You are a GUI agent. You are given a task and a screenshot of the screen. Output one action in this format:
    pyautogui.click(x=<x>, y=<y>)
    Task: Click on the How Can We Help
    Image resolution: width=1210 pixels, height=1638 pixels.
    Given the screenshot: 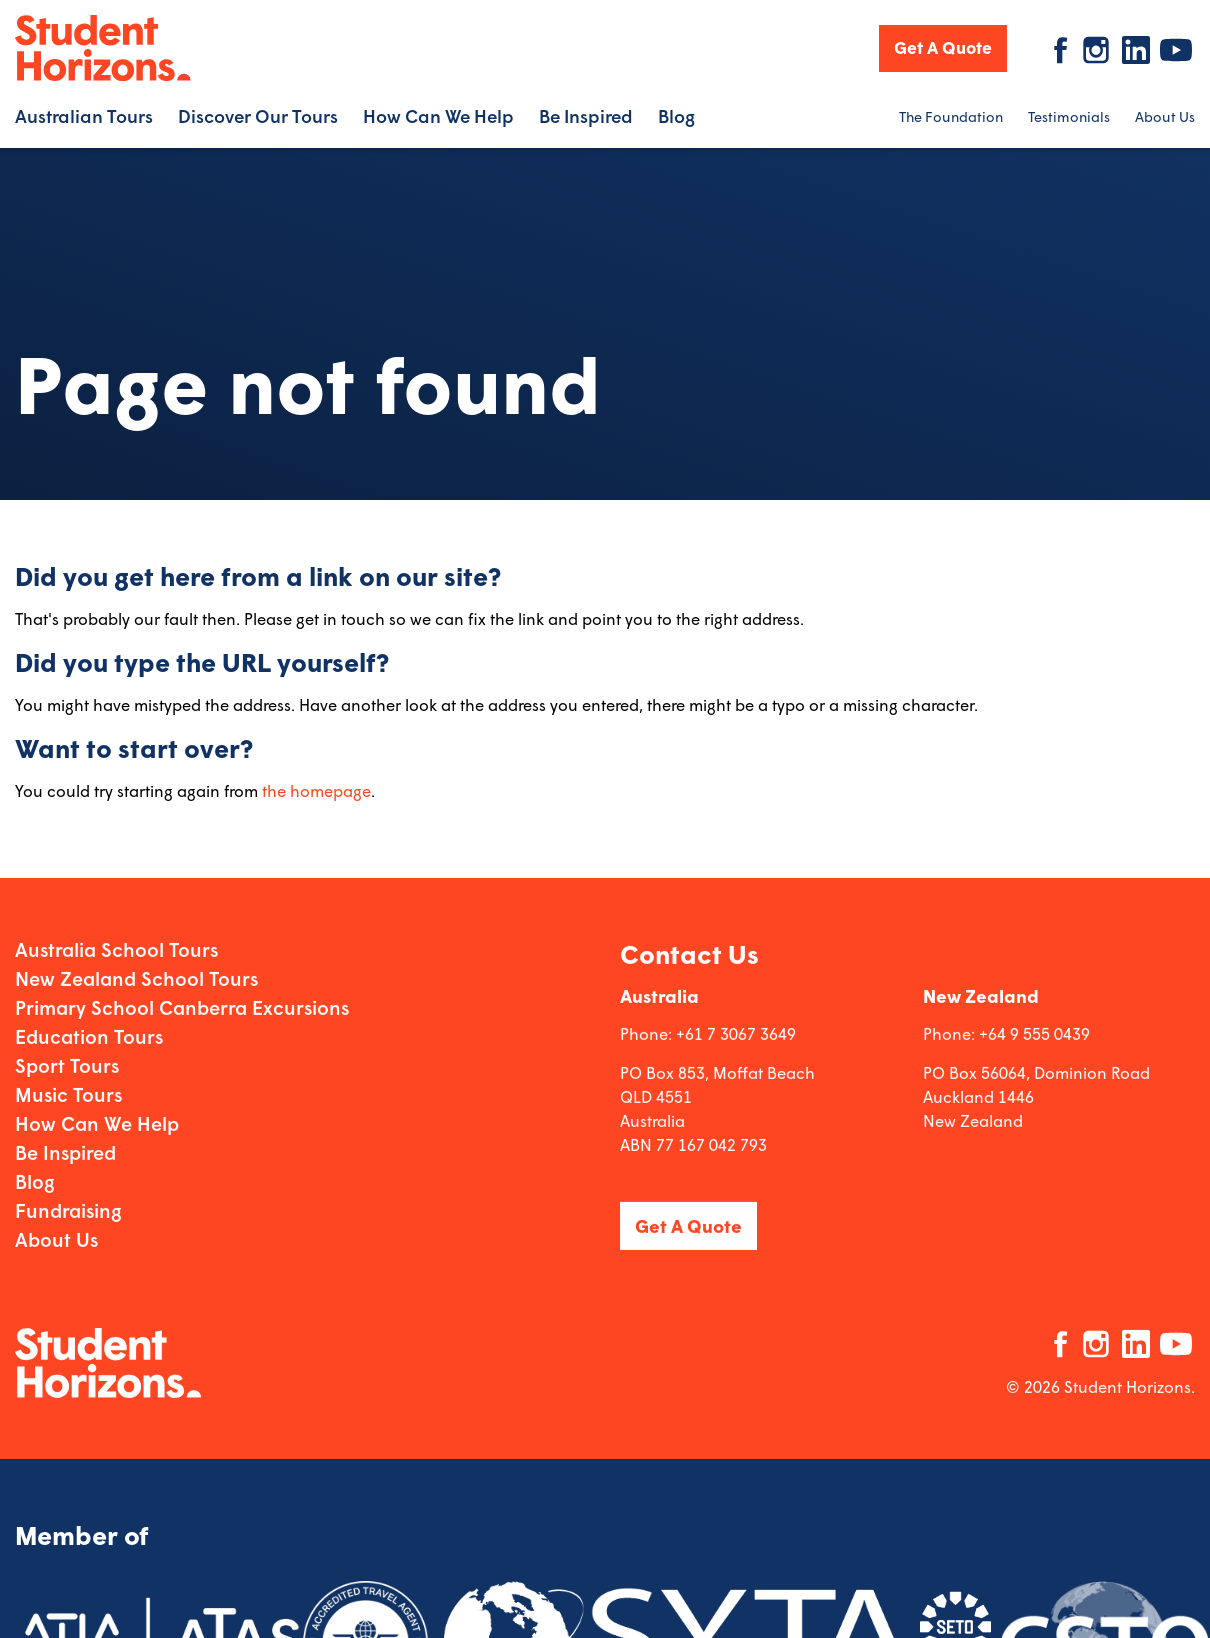 What is the action you would take?
    pyautogui.click(x=438, y=116)
    